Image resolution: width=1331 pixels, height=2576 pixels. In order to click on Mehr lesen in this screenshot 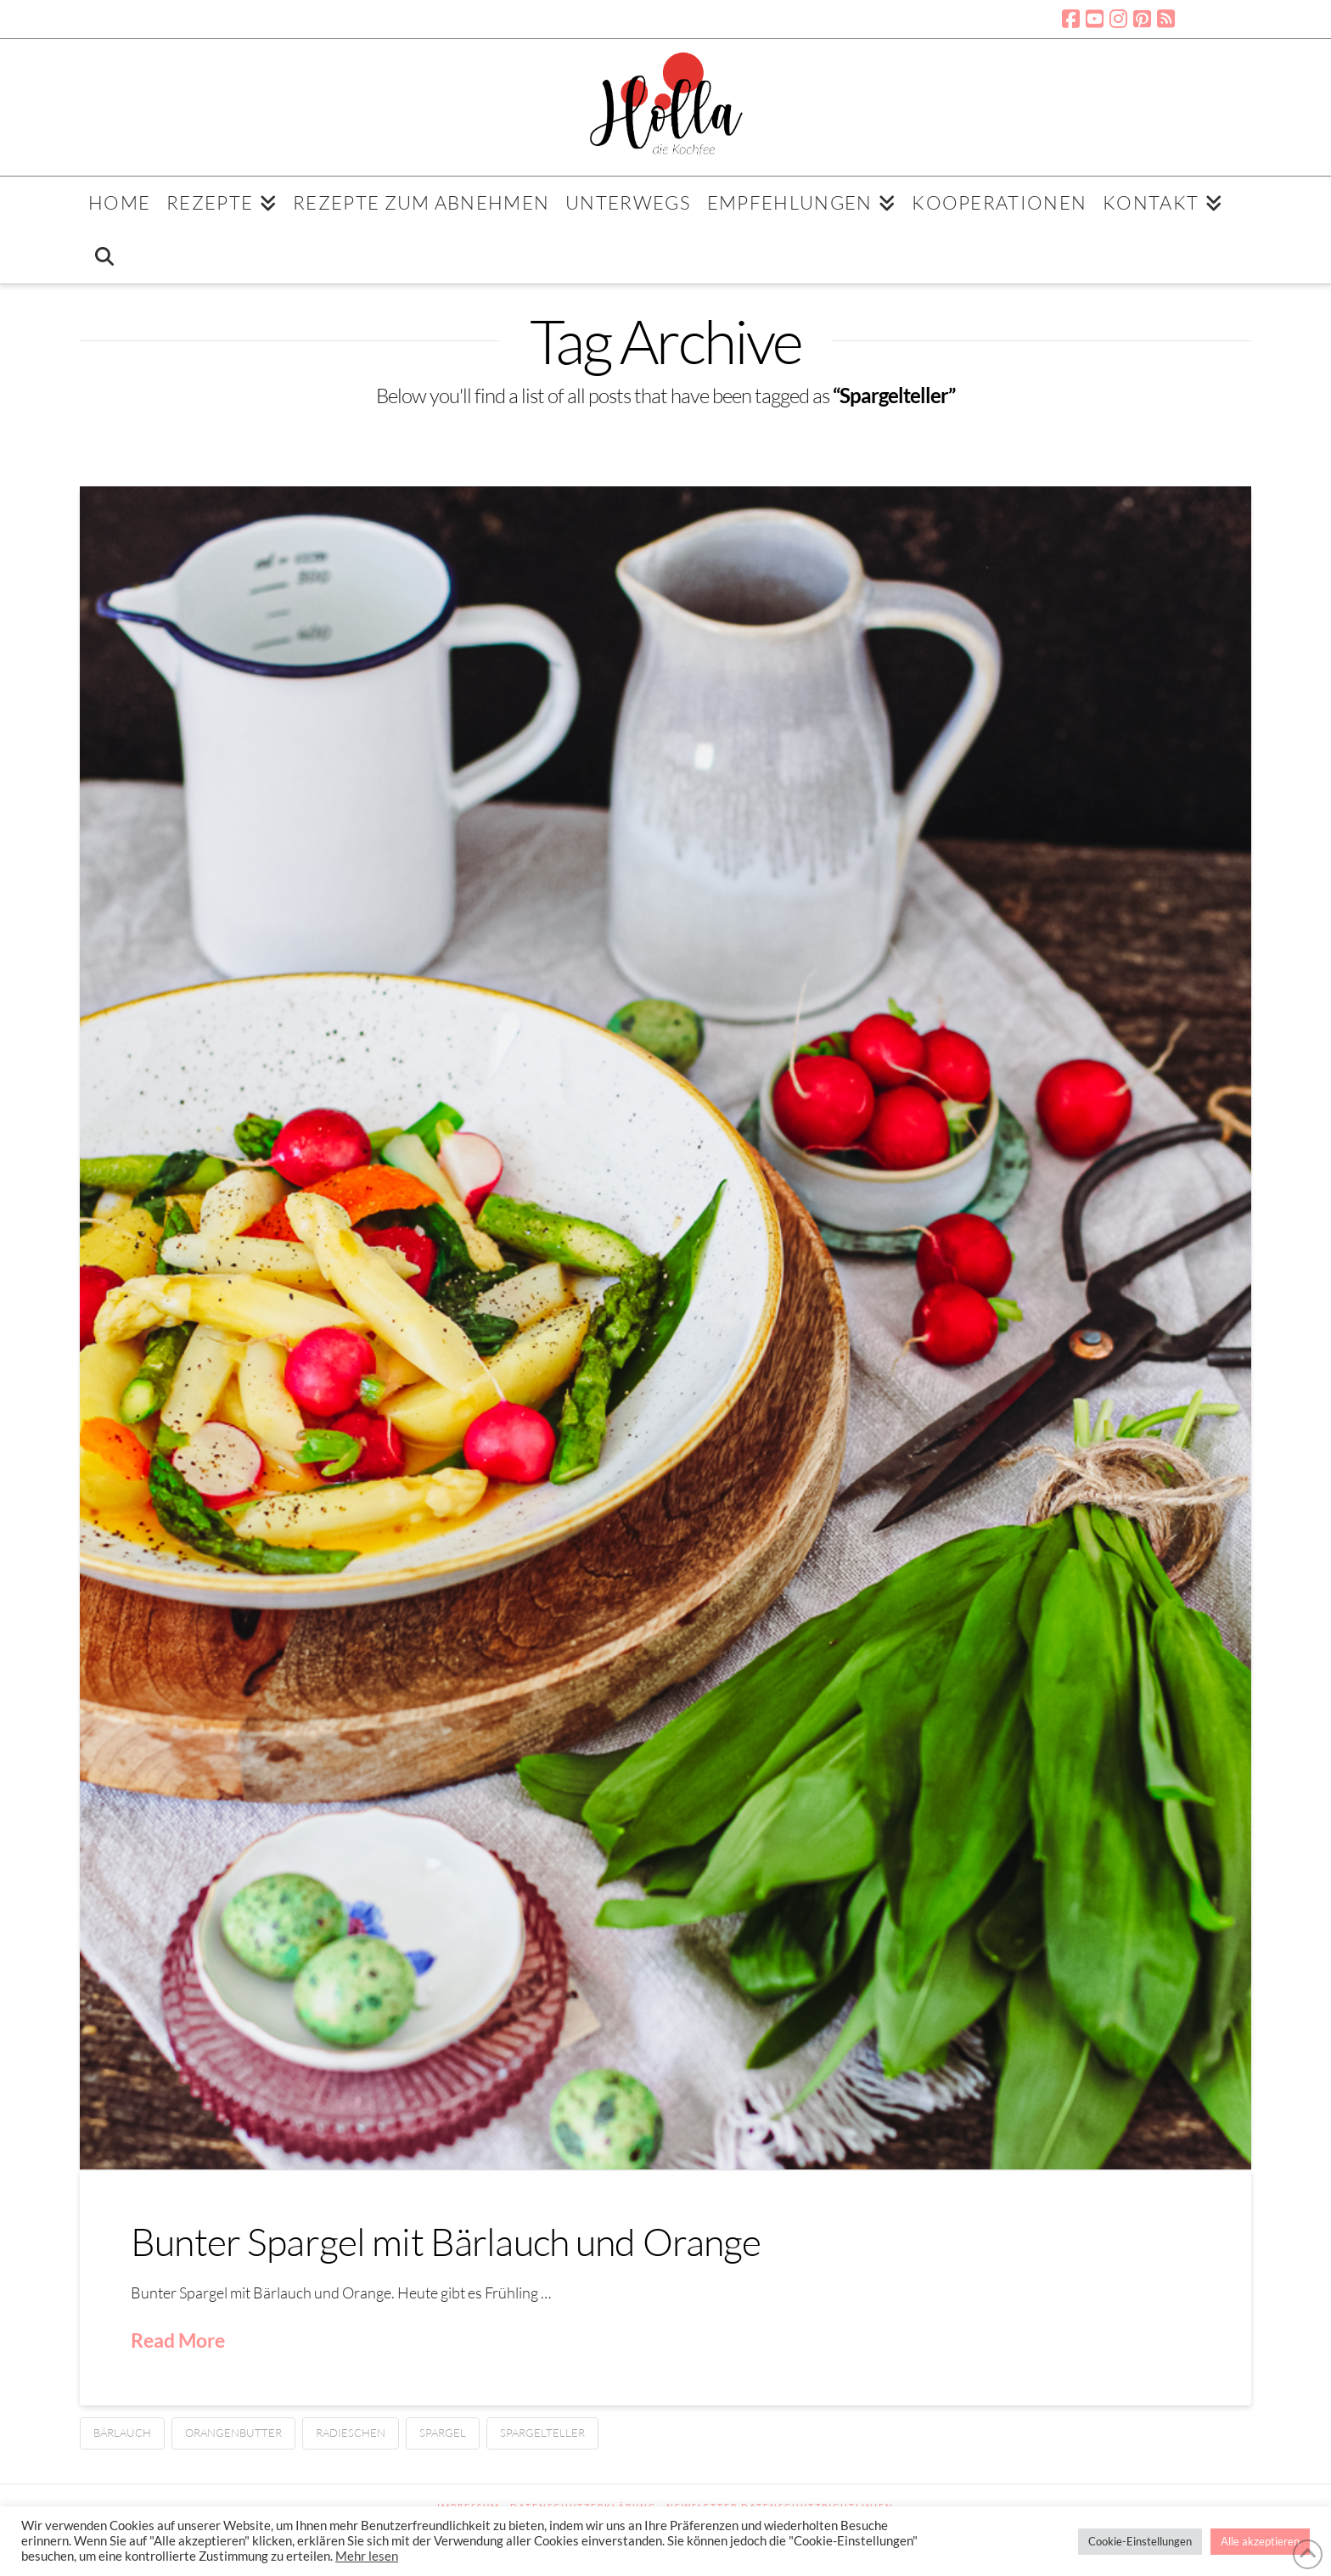, I will do `click(366, 2556)`.